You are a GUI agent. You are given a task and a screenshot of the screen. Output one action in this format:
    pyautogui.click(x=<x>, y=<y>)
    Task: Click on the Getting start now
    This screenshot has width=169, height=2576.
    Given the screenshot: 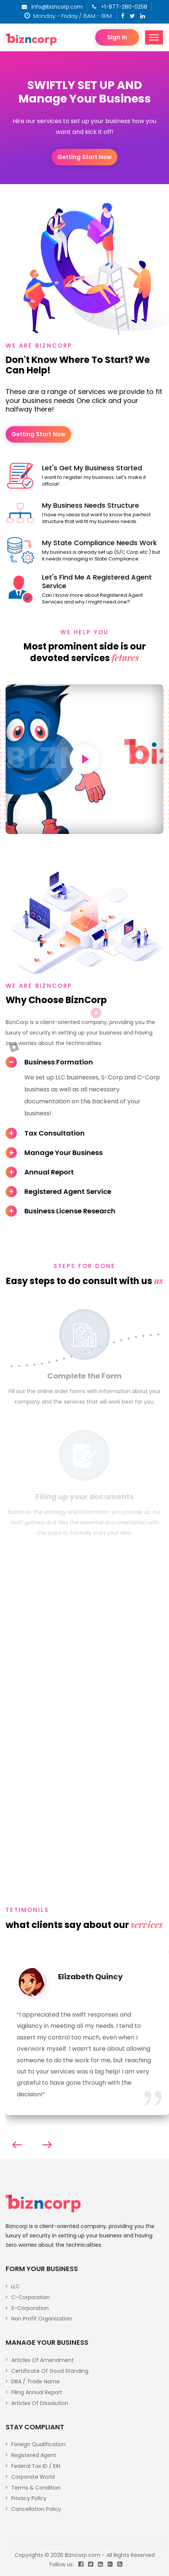 What is the action you would take?
    pyautogui.click(x=84, y=157)
    